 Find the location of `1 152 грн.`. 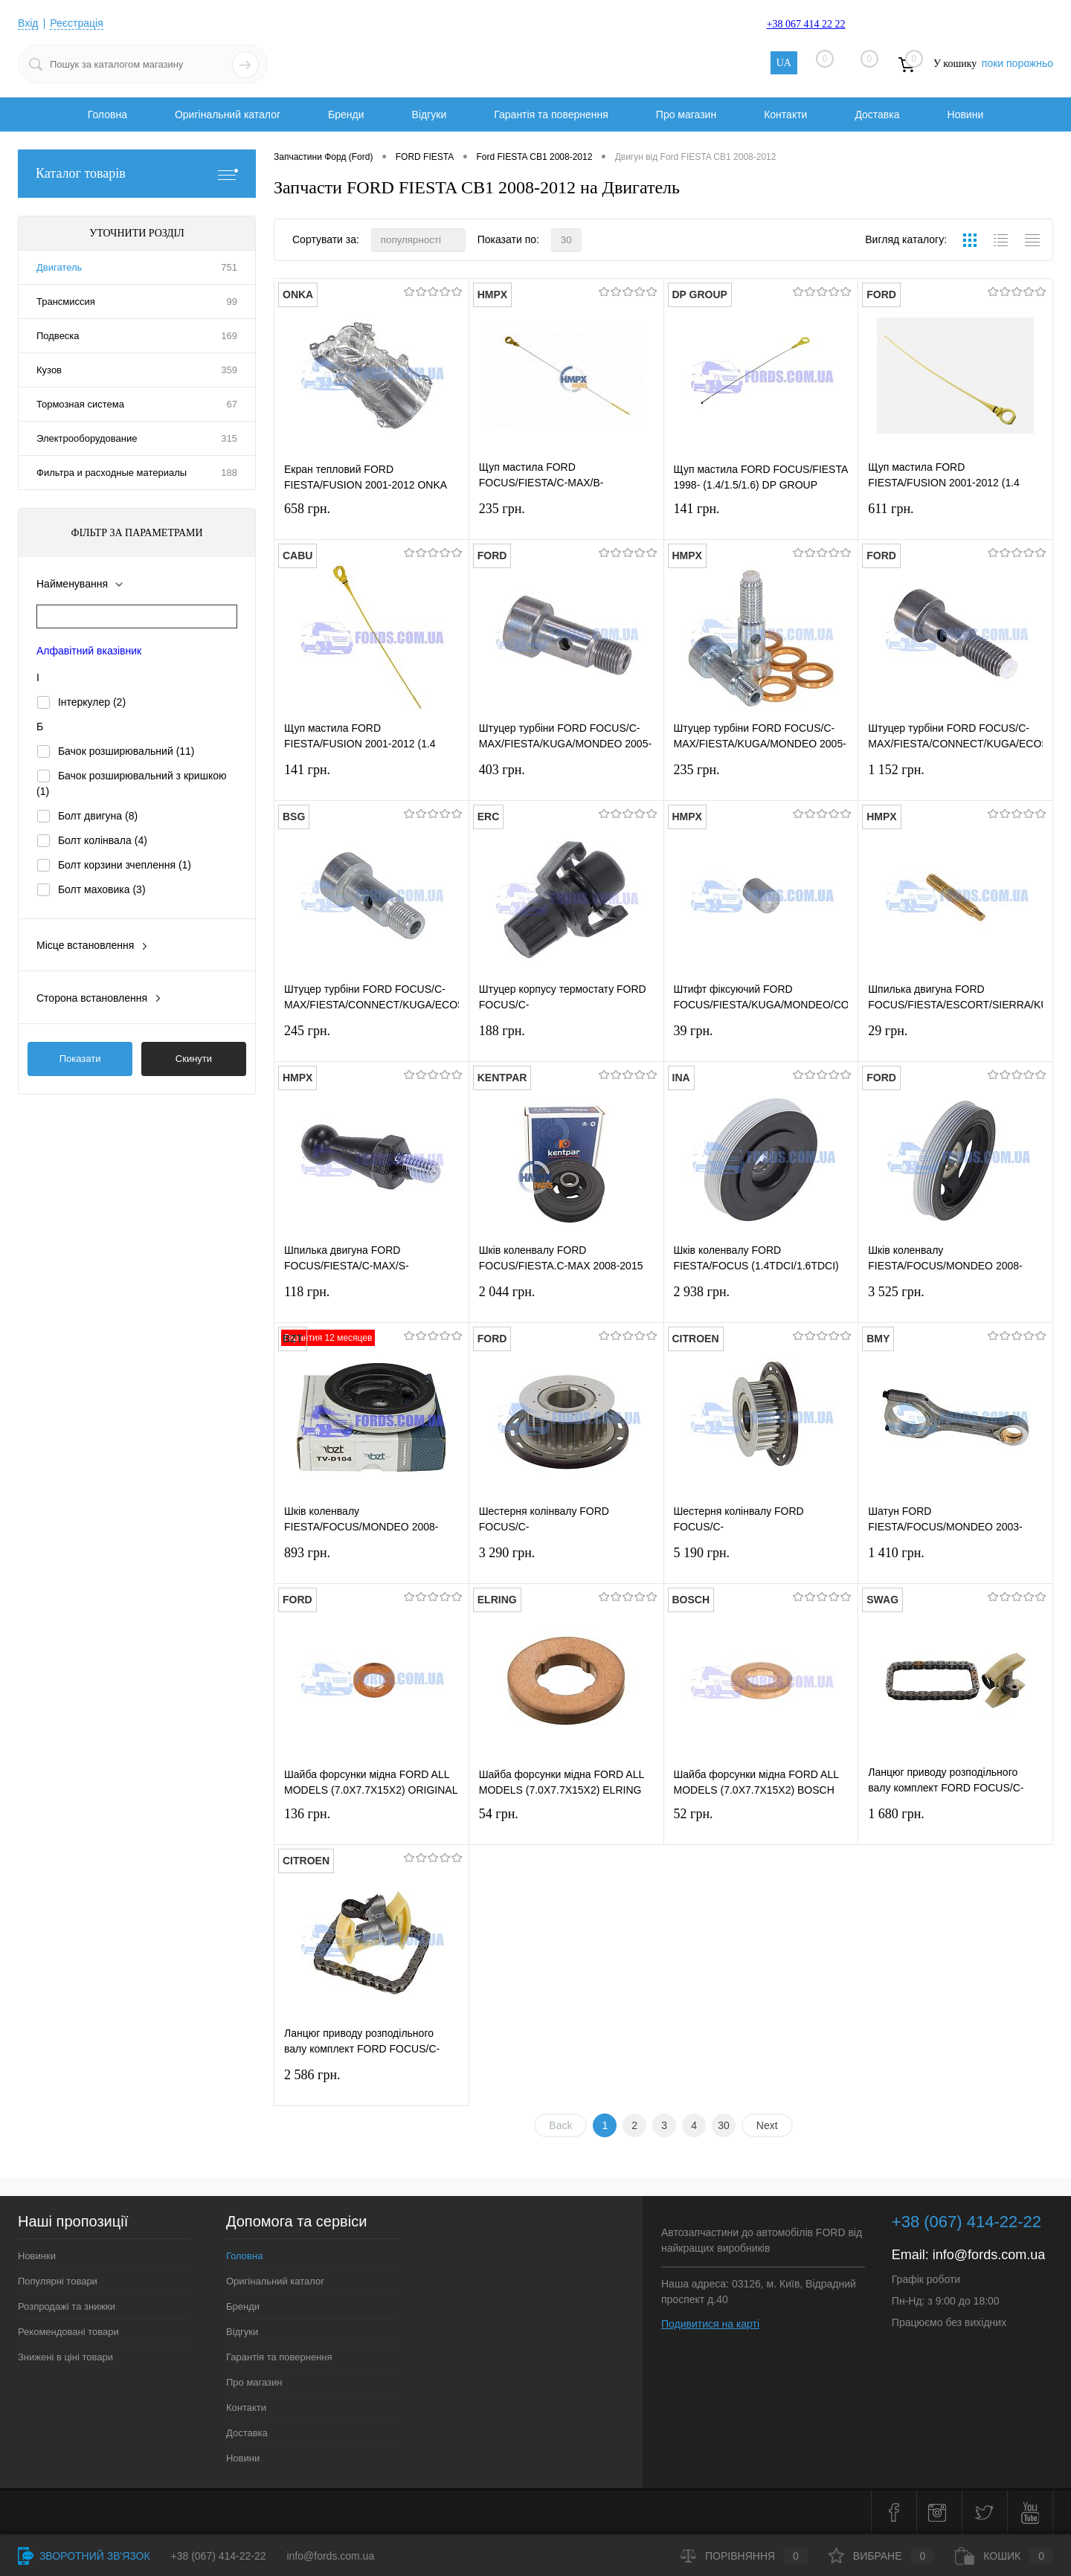

1 152 грн. is located at coordinates (955, 779).